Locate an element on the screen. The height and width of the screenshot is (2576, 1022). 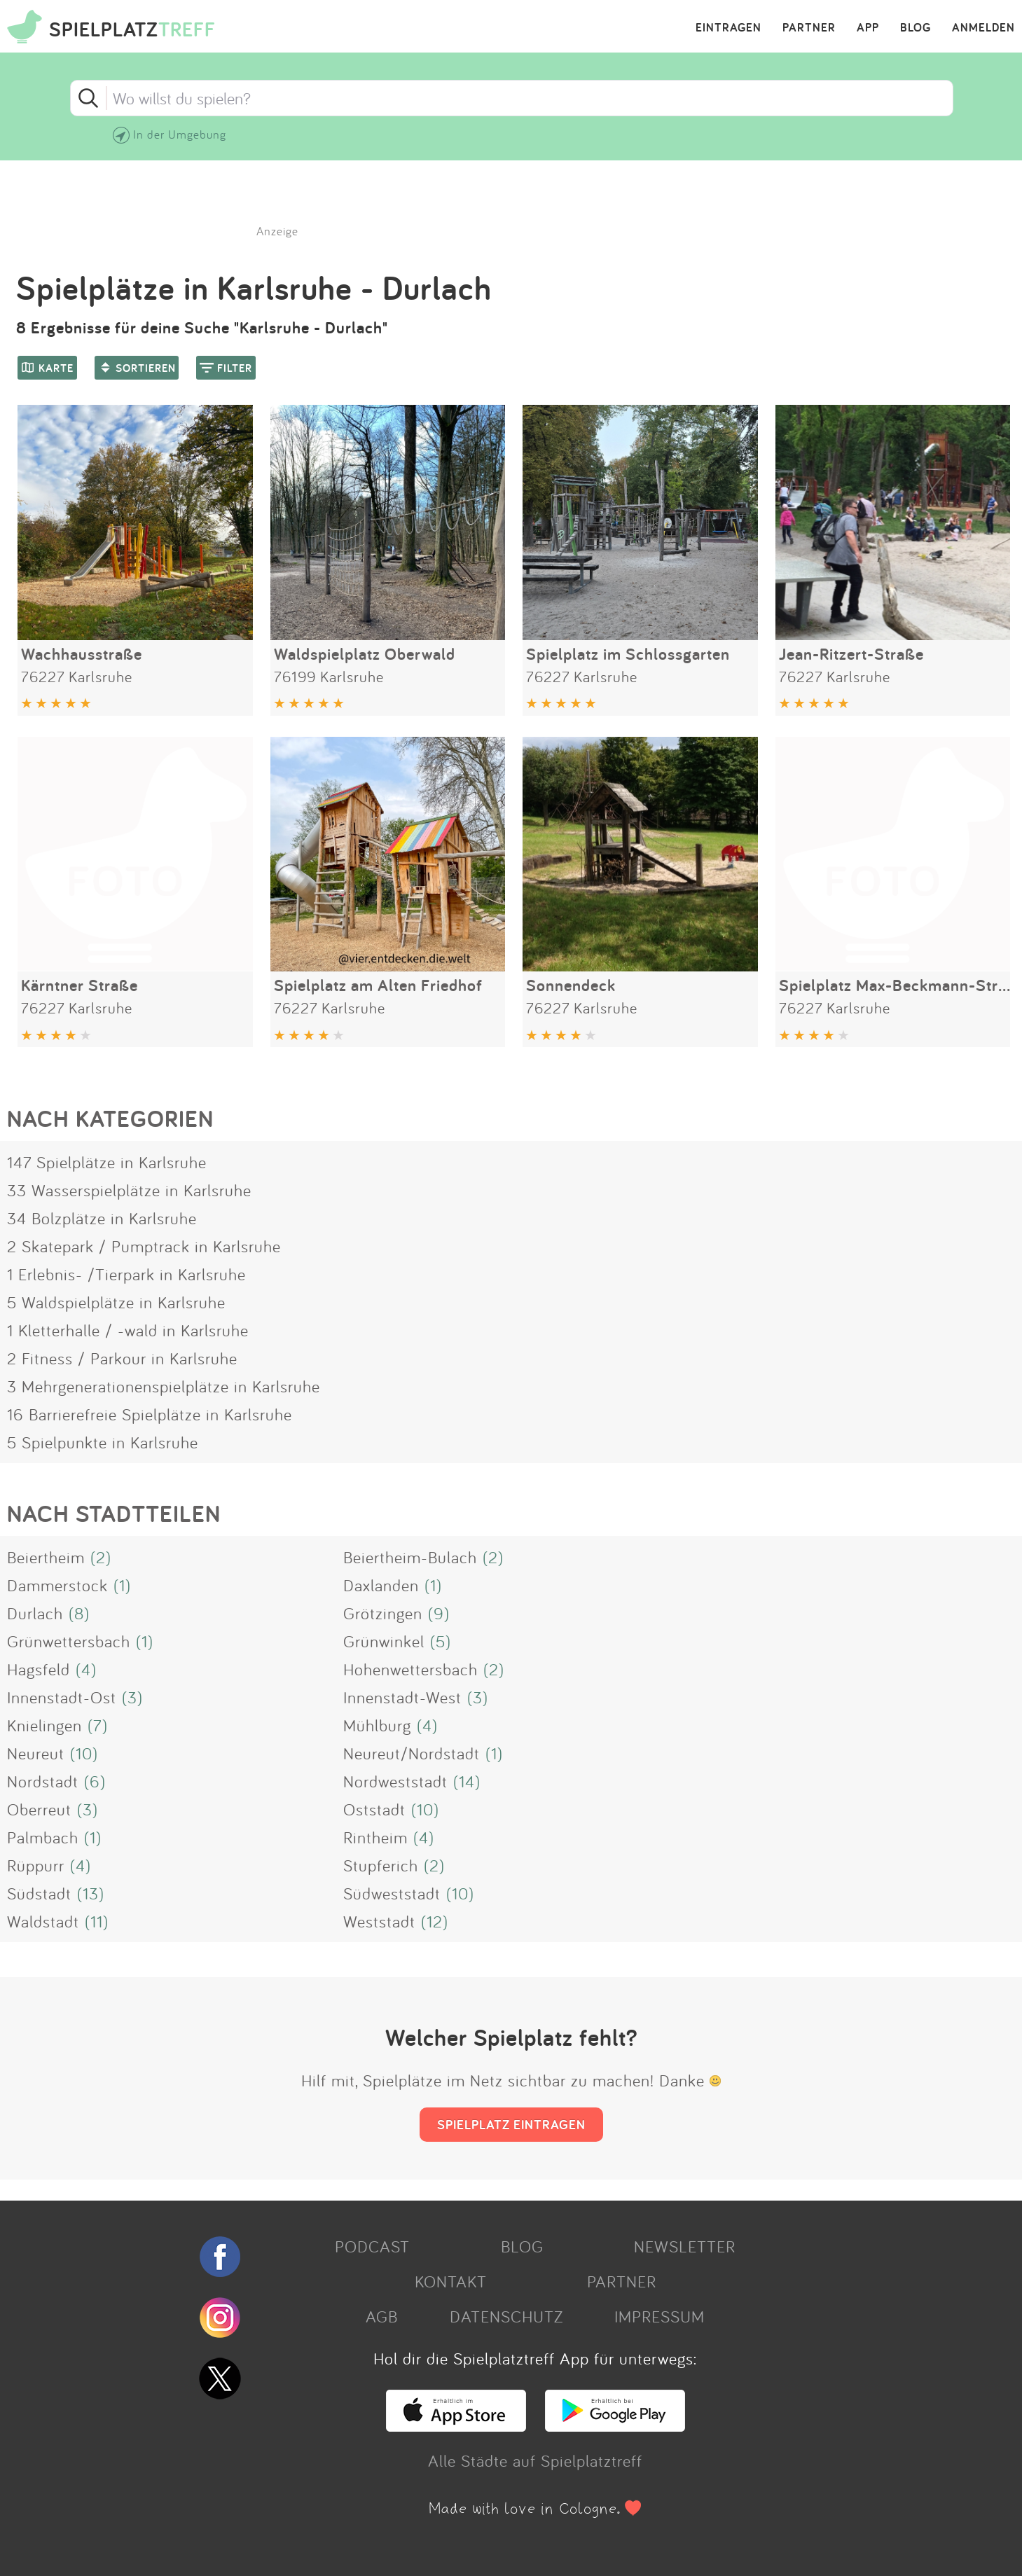
ANMELDEN is located at coordinates (983, 28).